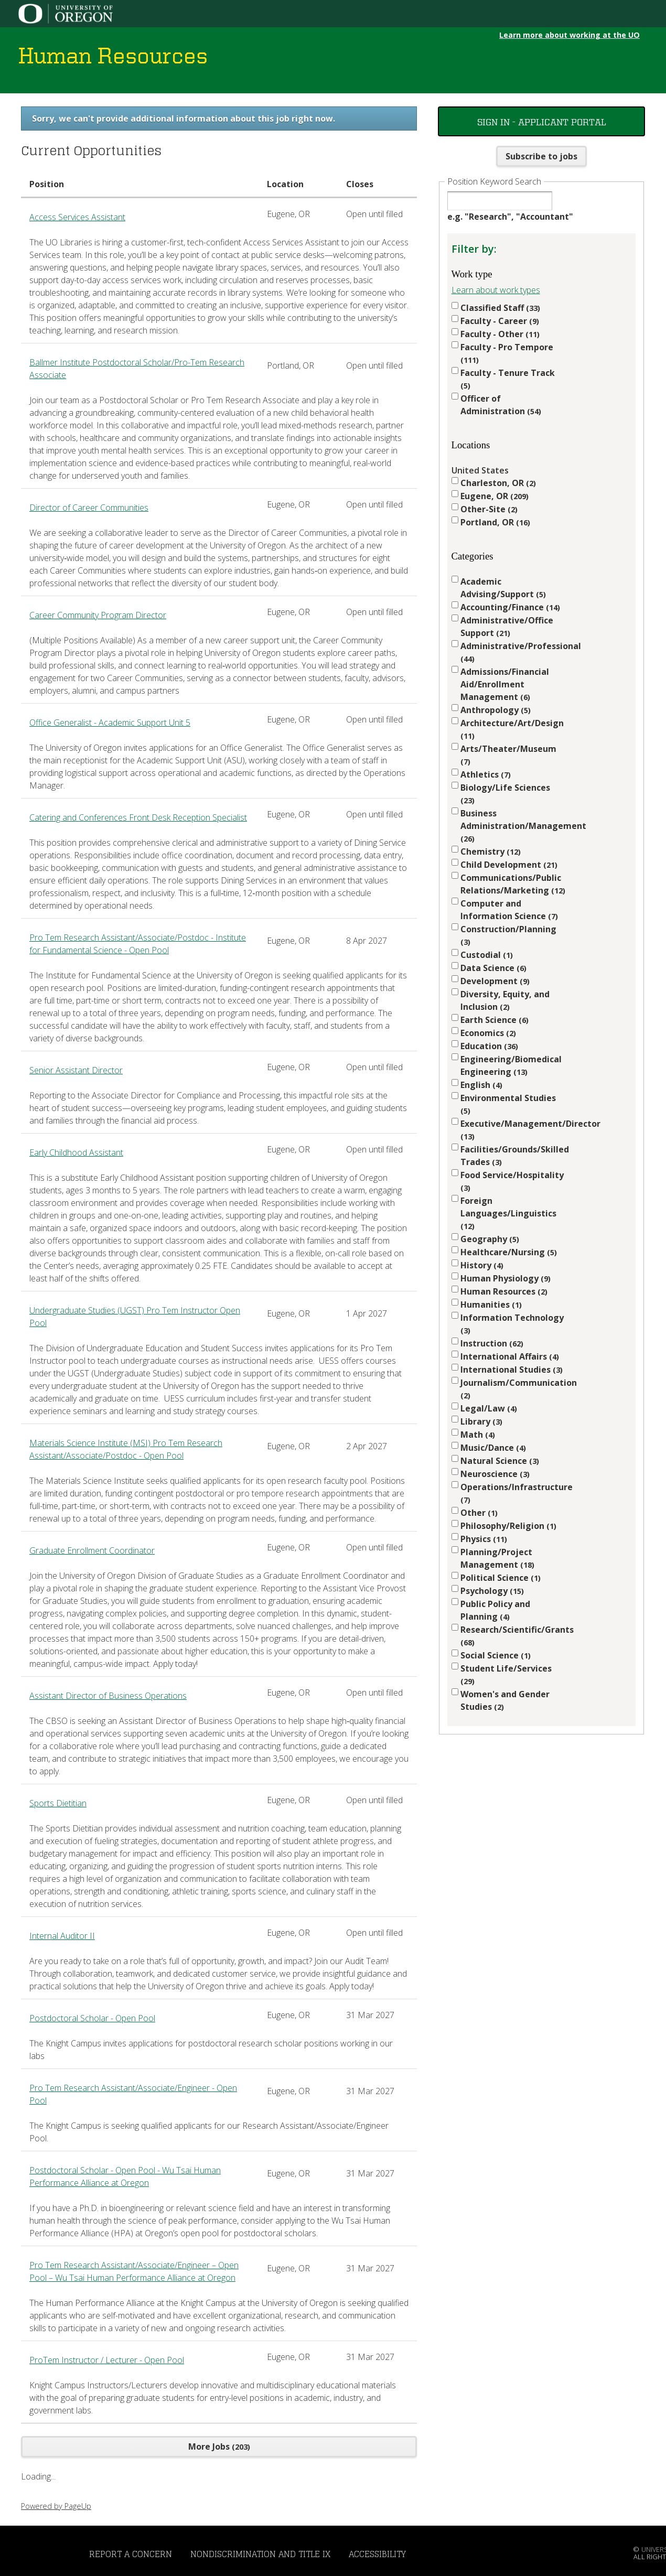  What do you see at coordinates (569, 35) in the screenshot?
I see `Learn more about working at the UO` at bounding box center [569, 35].